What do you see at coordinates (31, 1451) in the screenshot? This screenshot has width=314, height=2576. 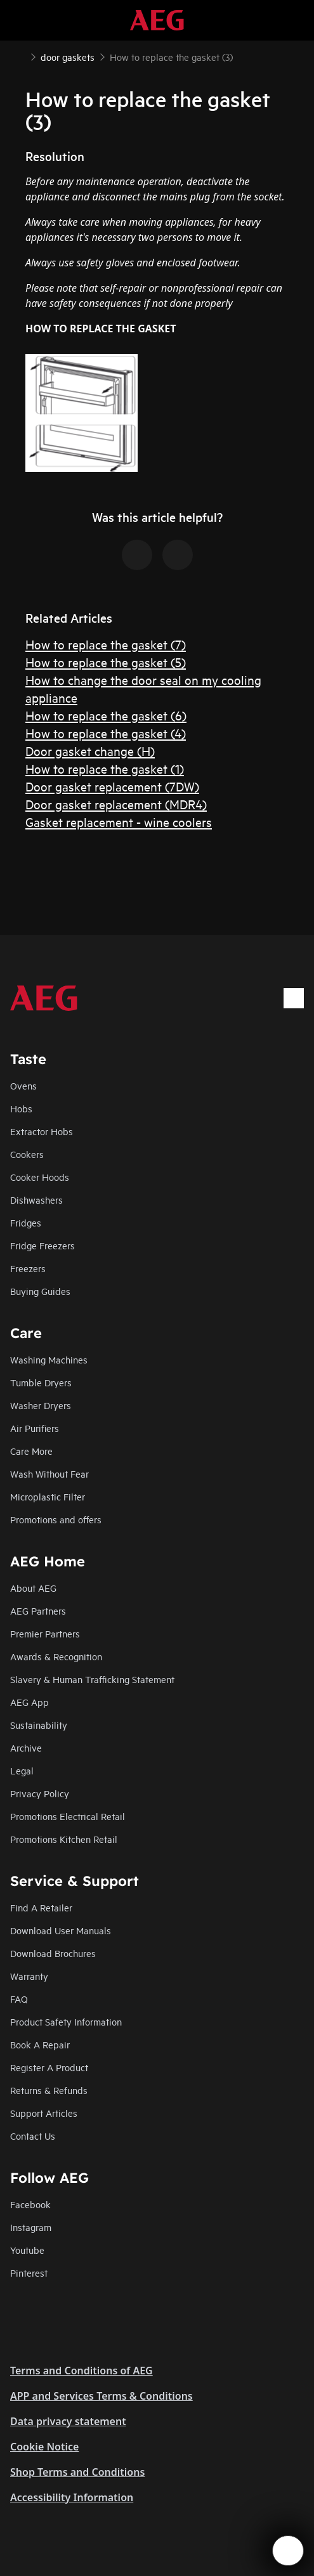 I see `Care More` at bounding box center [31, 1451].